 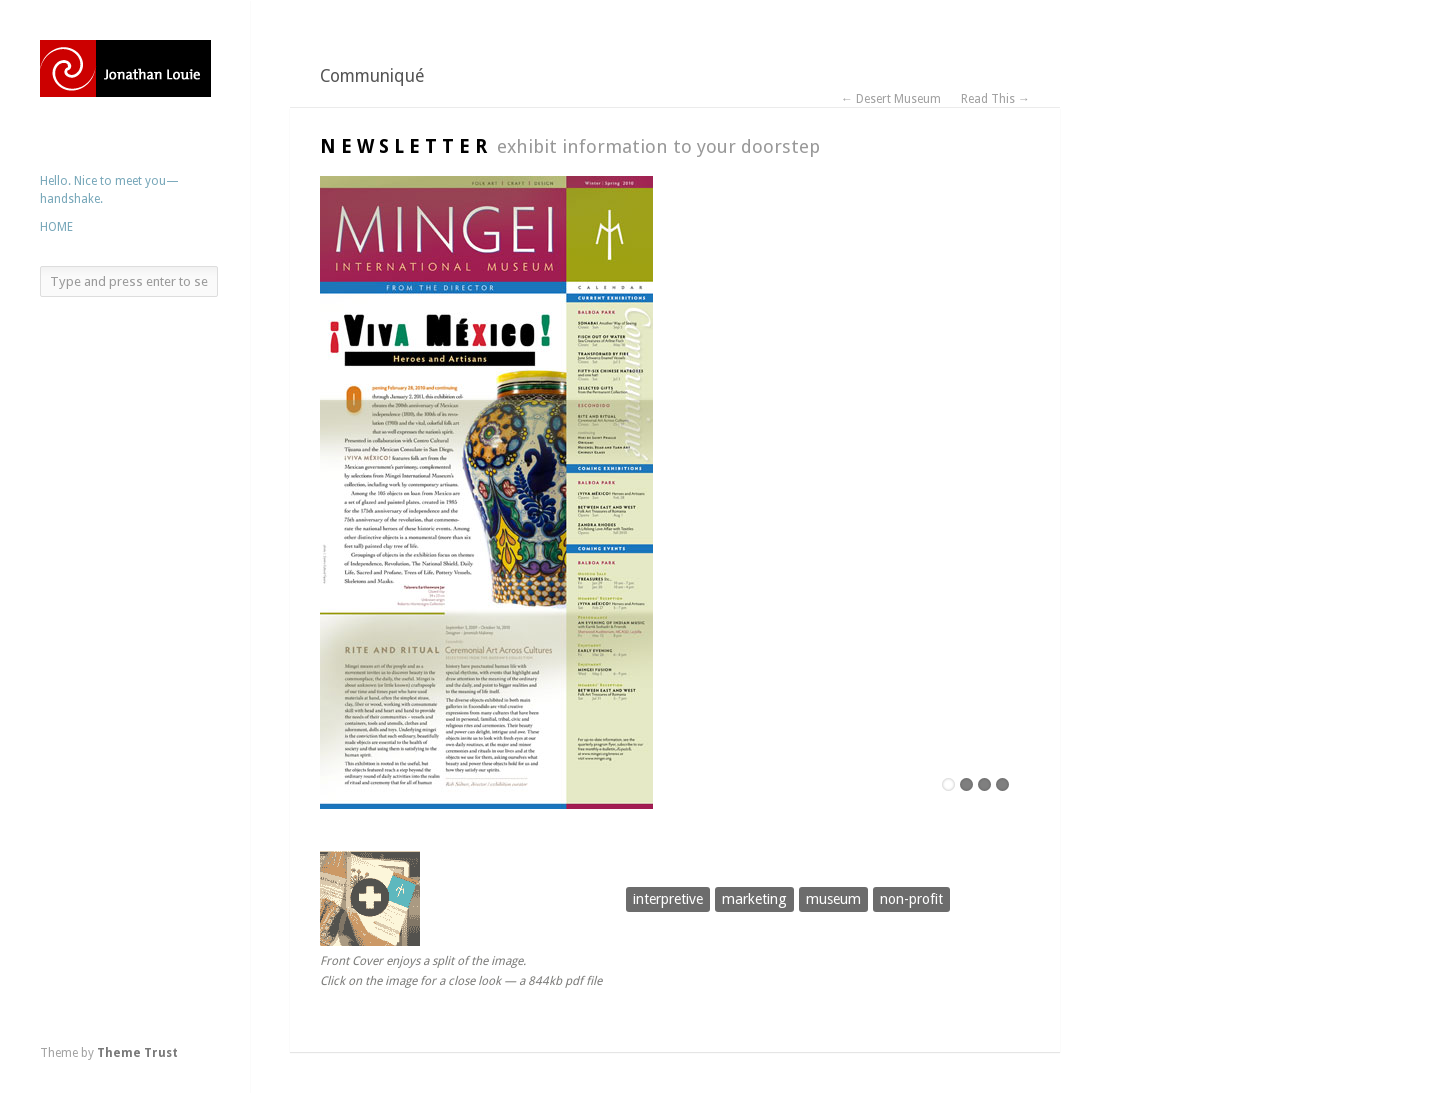 What do you see at coordinates (911, 899) in the screenshot?
I see `non-profit` at bounding box center [911, 899].